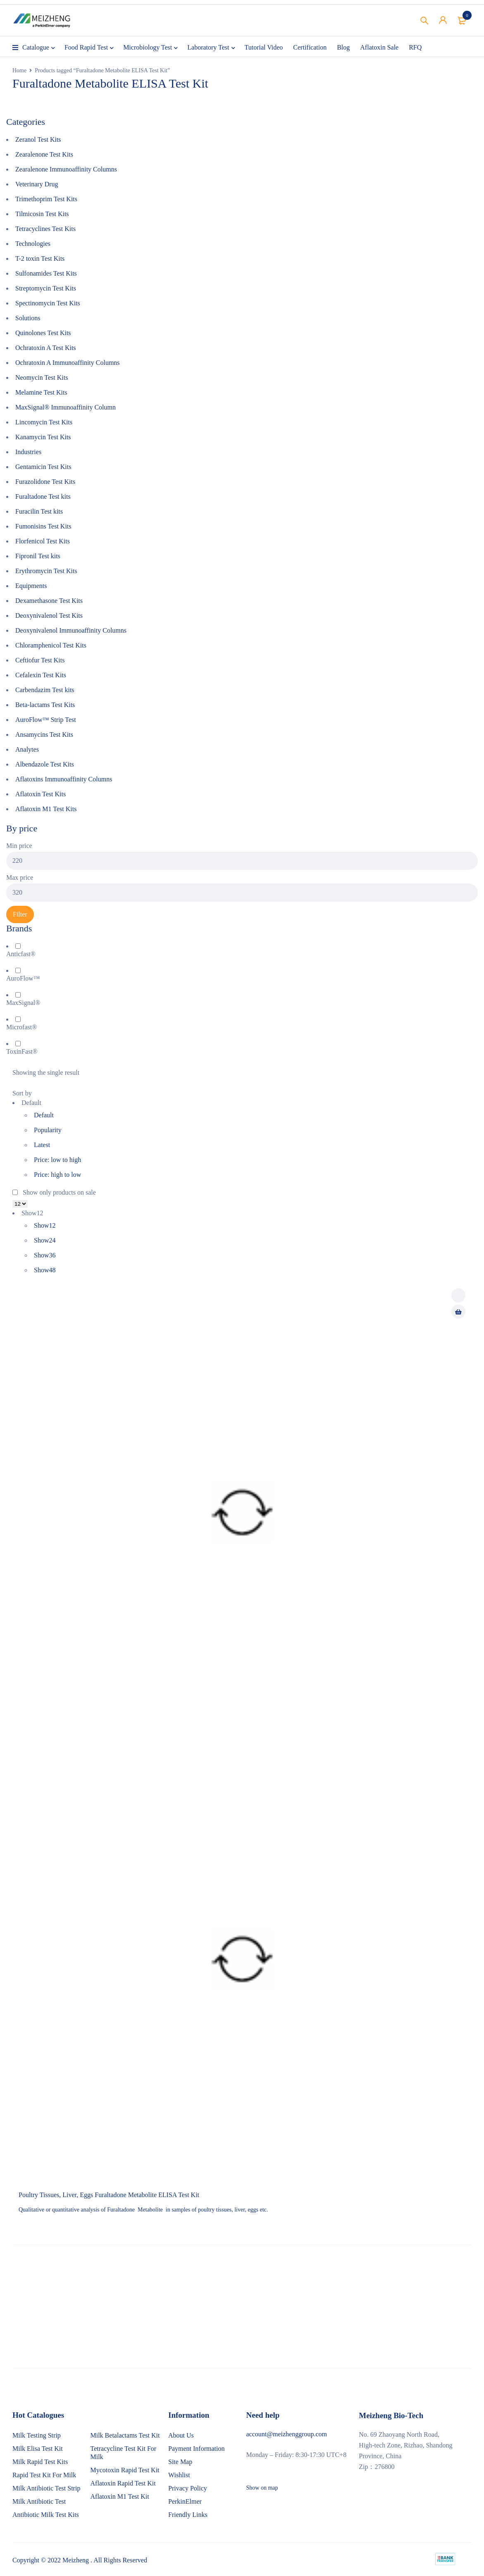 The height and width of the screenshot is (2576, 484). What do you see at coordinates (20, 914) in the screenshot?
I see `Filter` at bounding box center [20, 914].